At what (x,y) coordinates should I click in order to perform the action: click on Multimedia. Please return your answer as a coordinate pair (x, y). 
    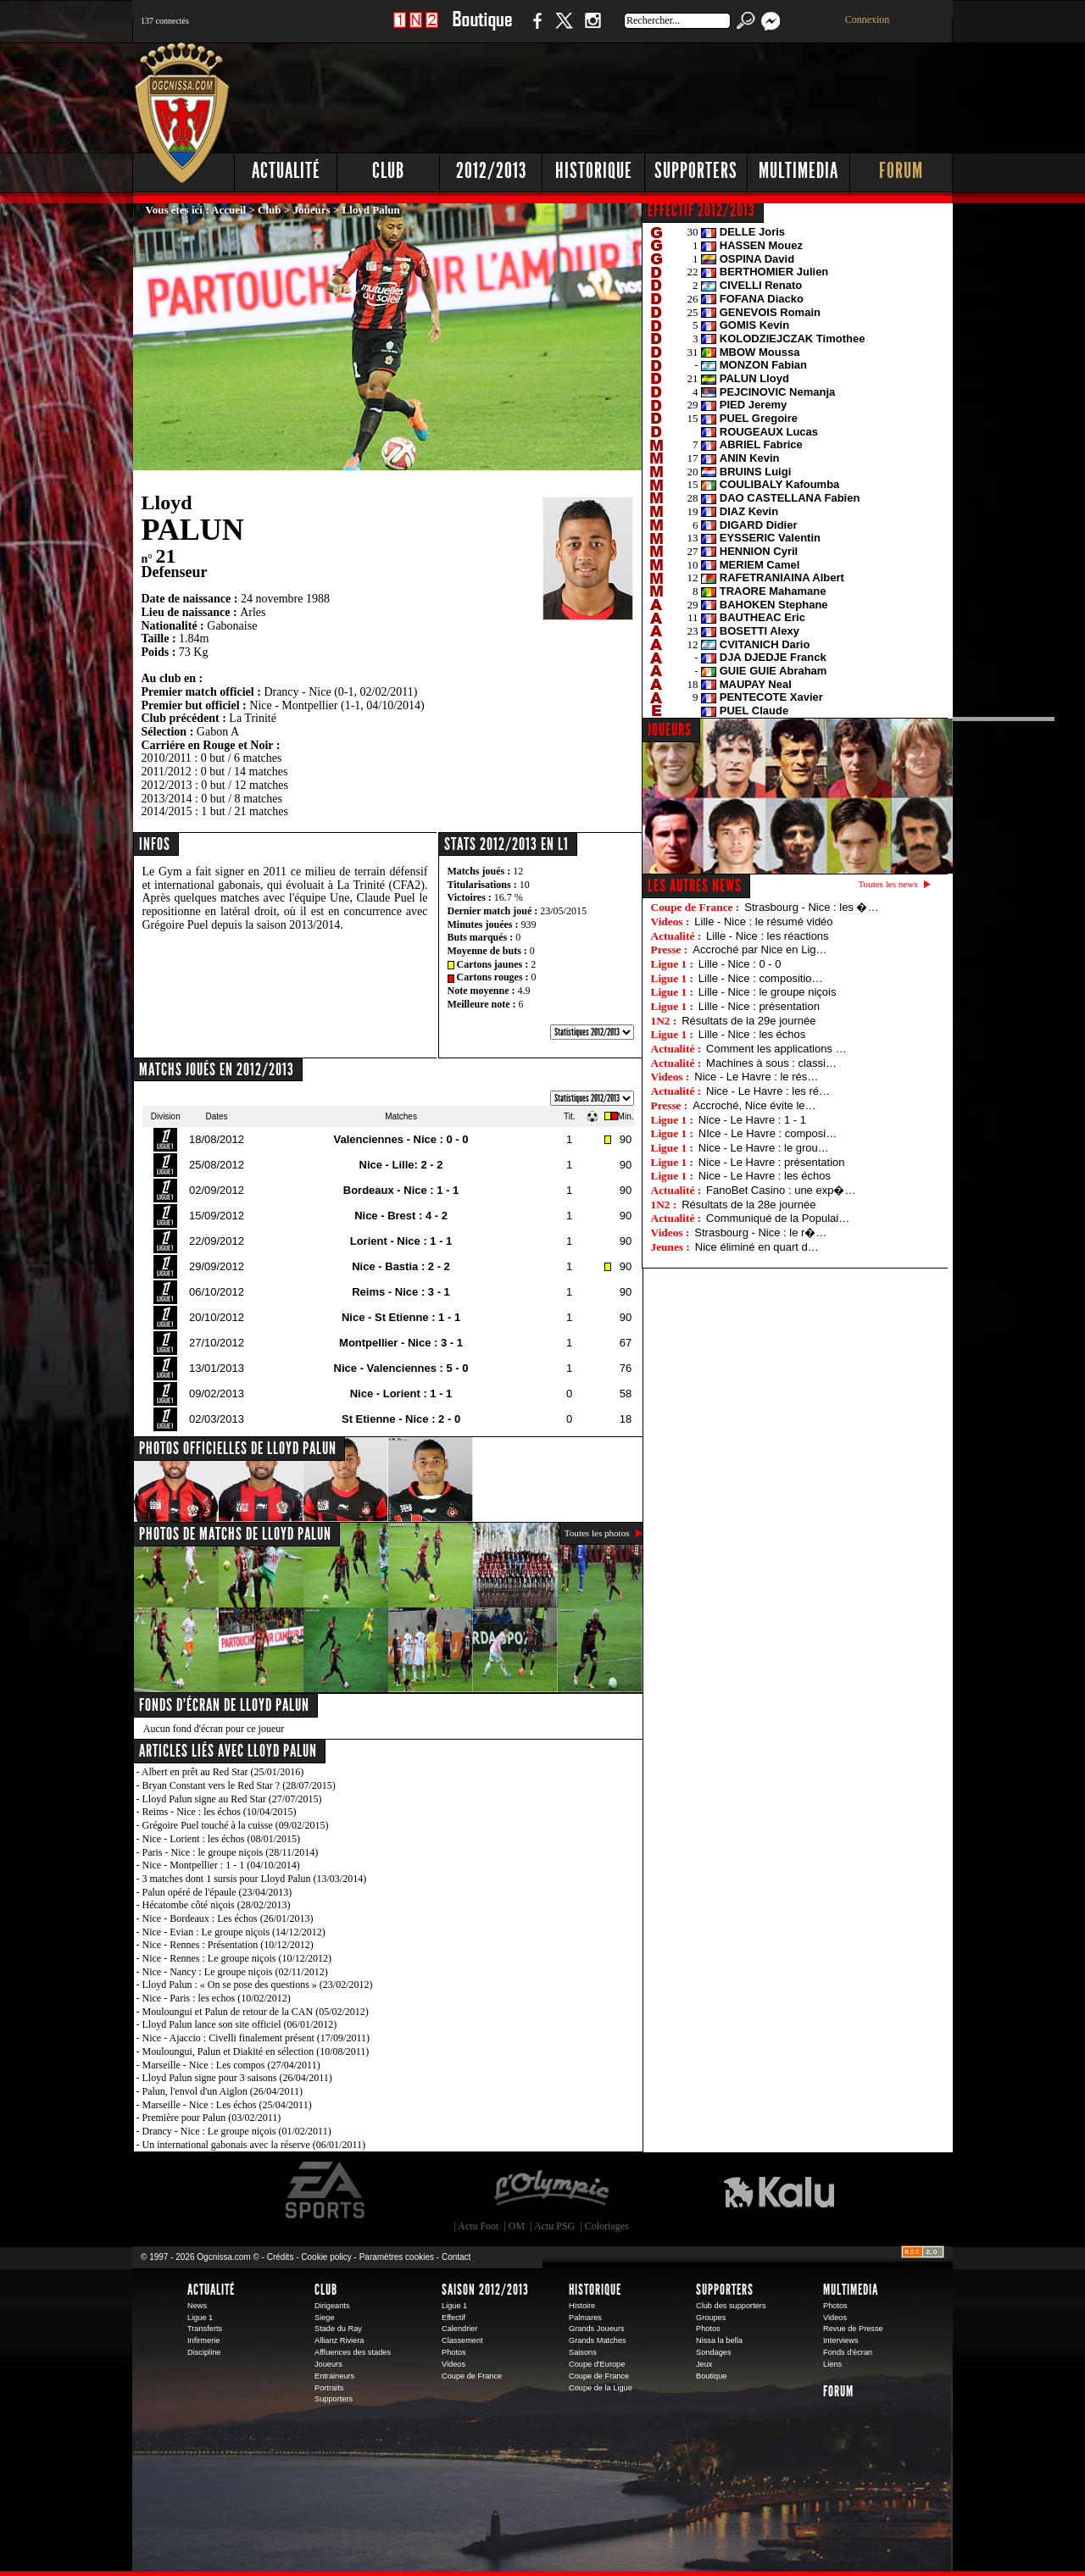
    Looking at the image, I should click on (798, 170).